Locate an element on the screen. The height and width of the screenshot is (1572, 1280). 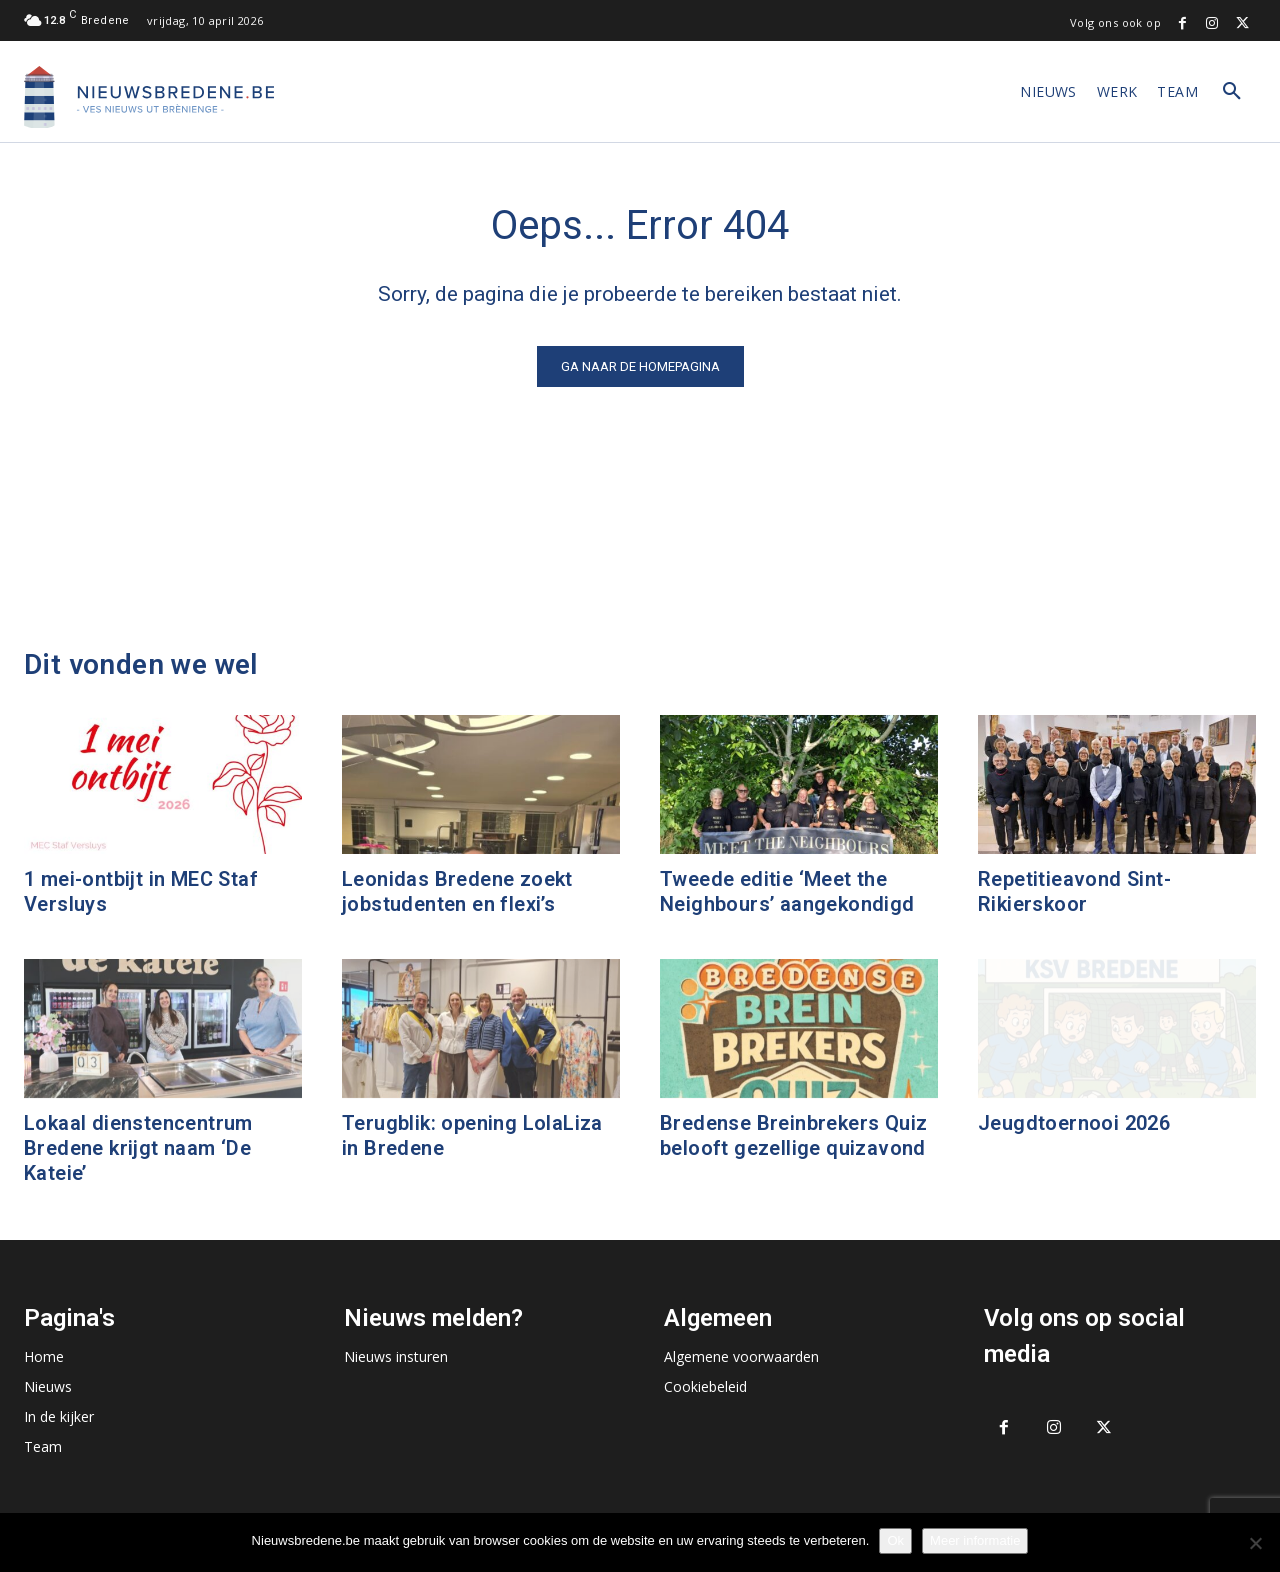
[No] is located at coordinates (1255, 1543).